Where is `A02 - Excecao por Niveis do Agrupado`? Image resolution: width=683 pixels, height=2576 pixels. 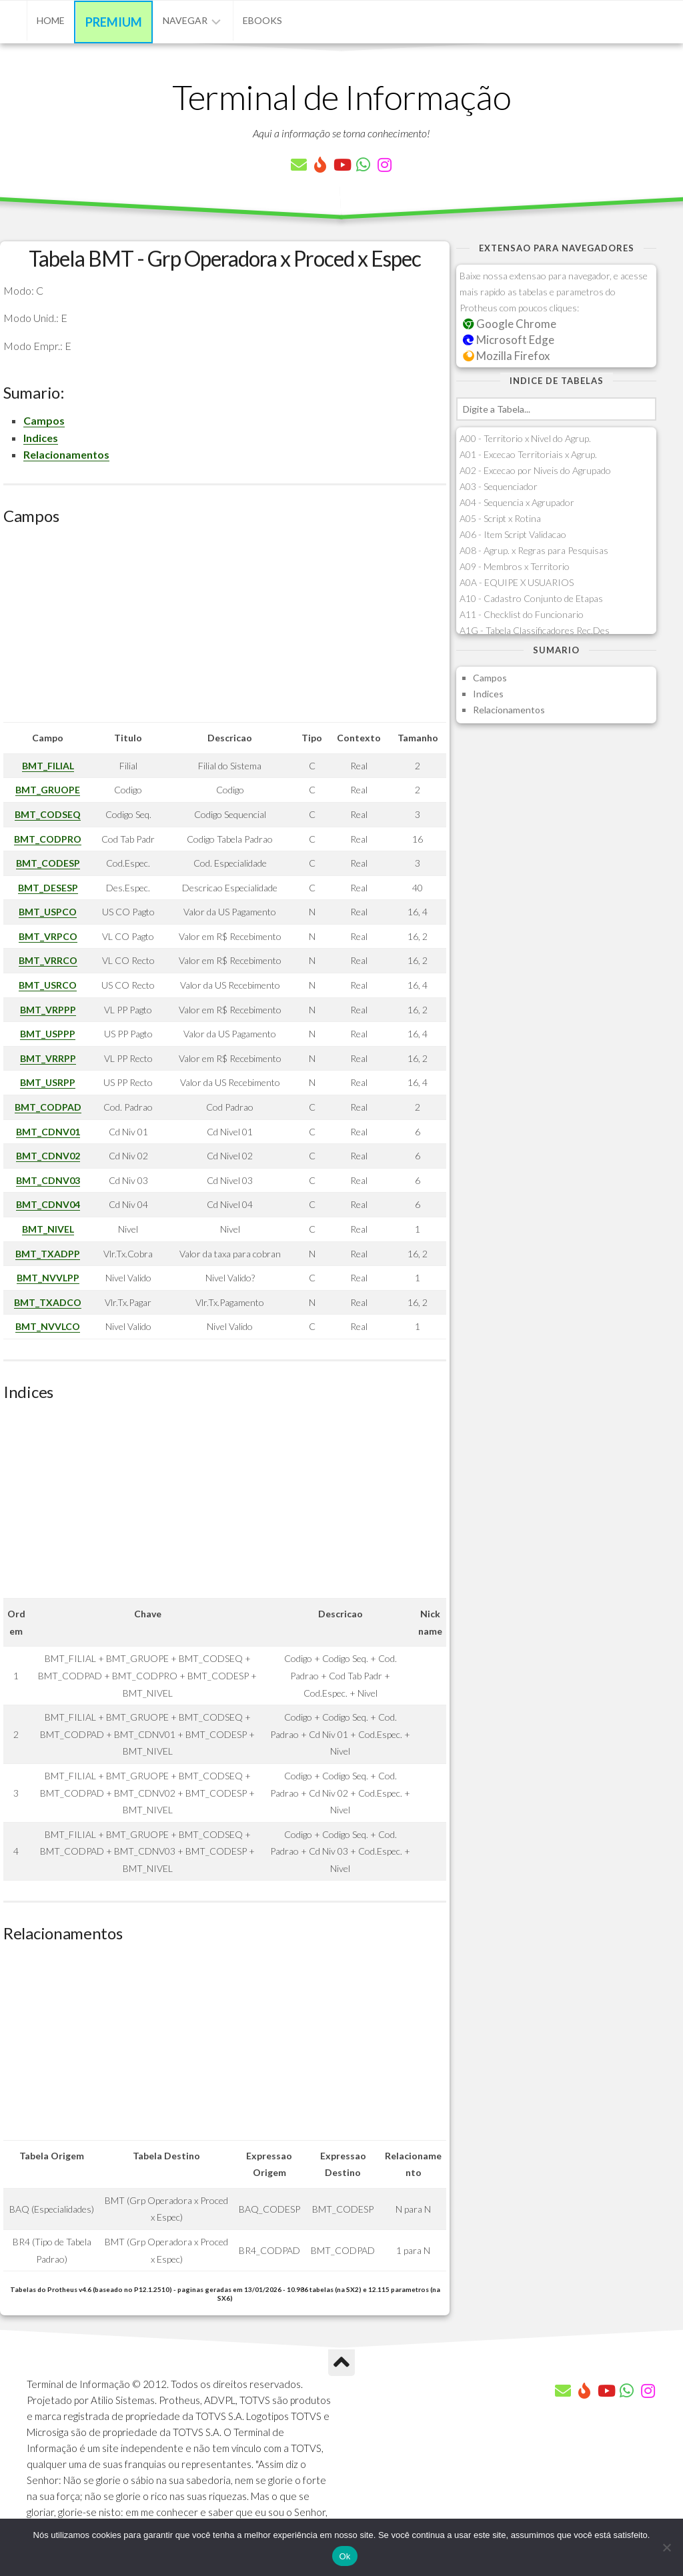 A02 - Excecao por Niveis do Agrupado is located at coordinates (535, 470).